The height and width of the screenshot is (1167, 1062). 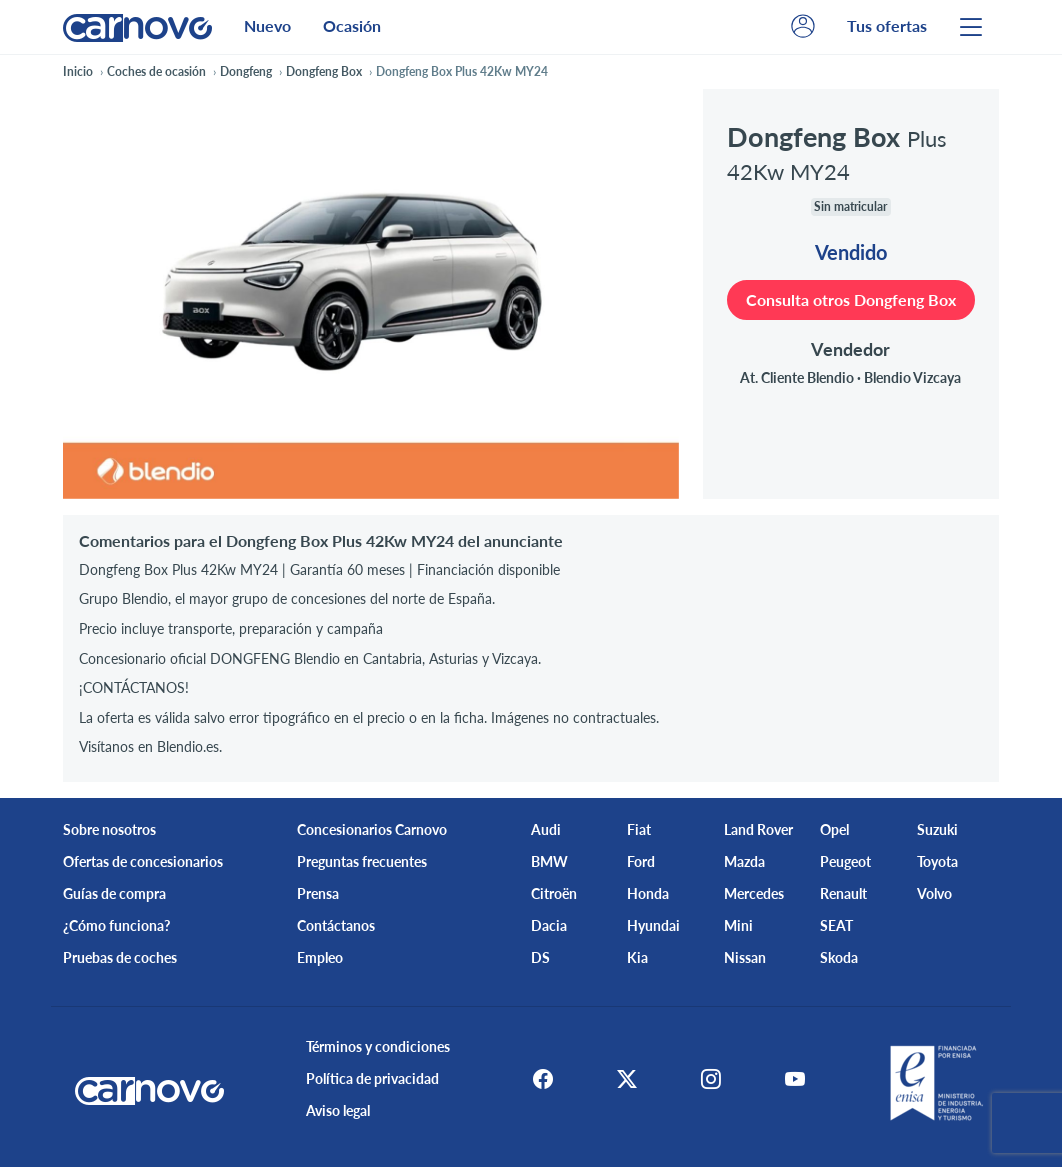 I want to click on Land Rover, so click(x=758, y=829).